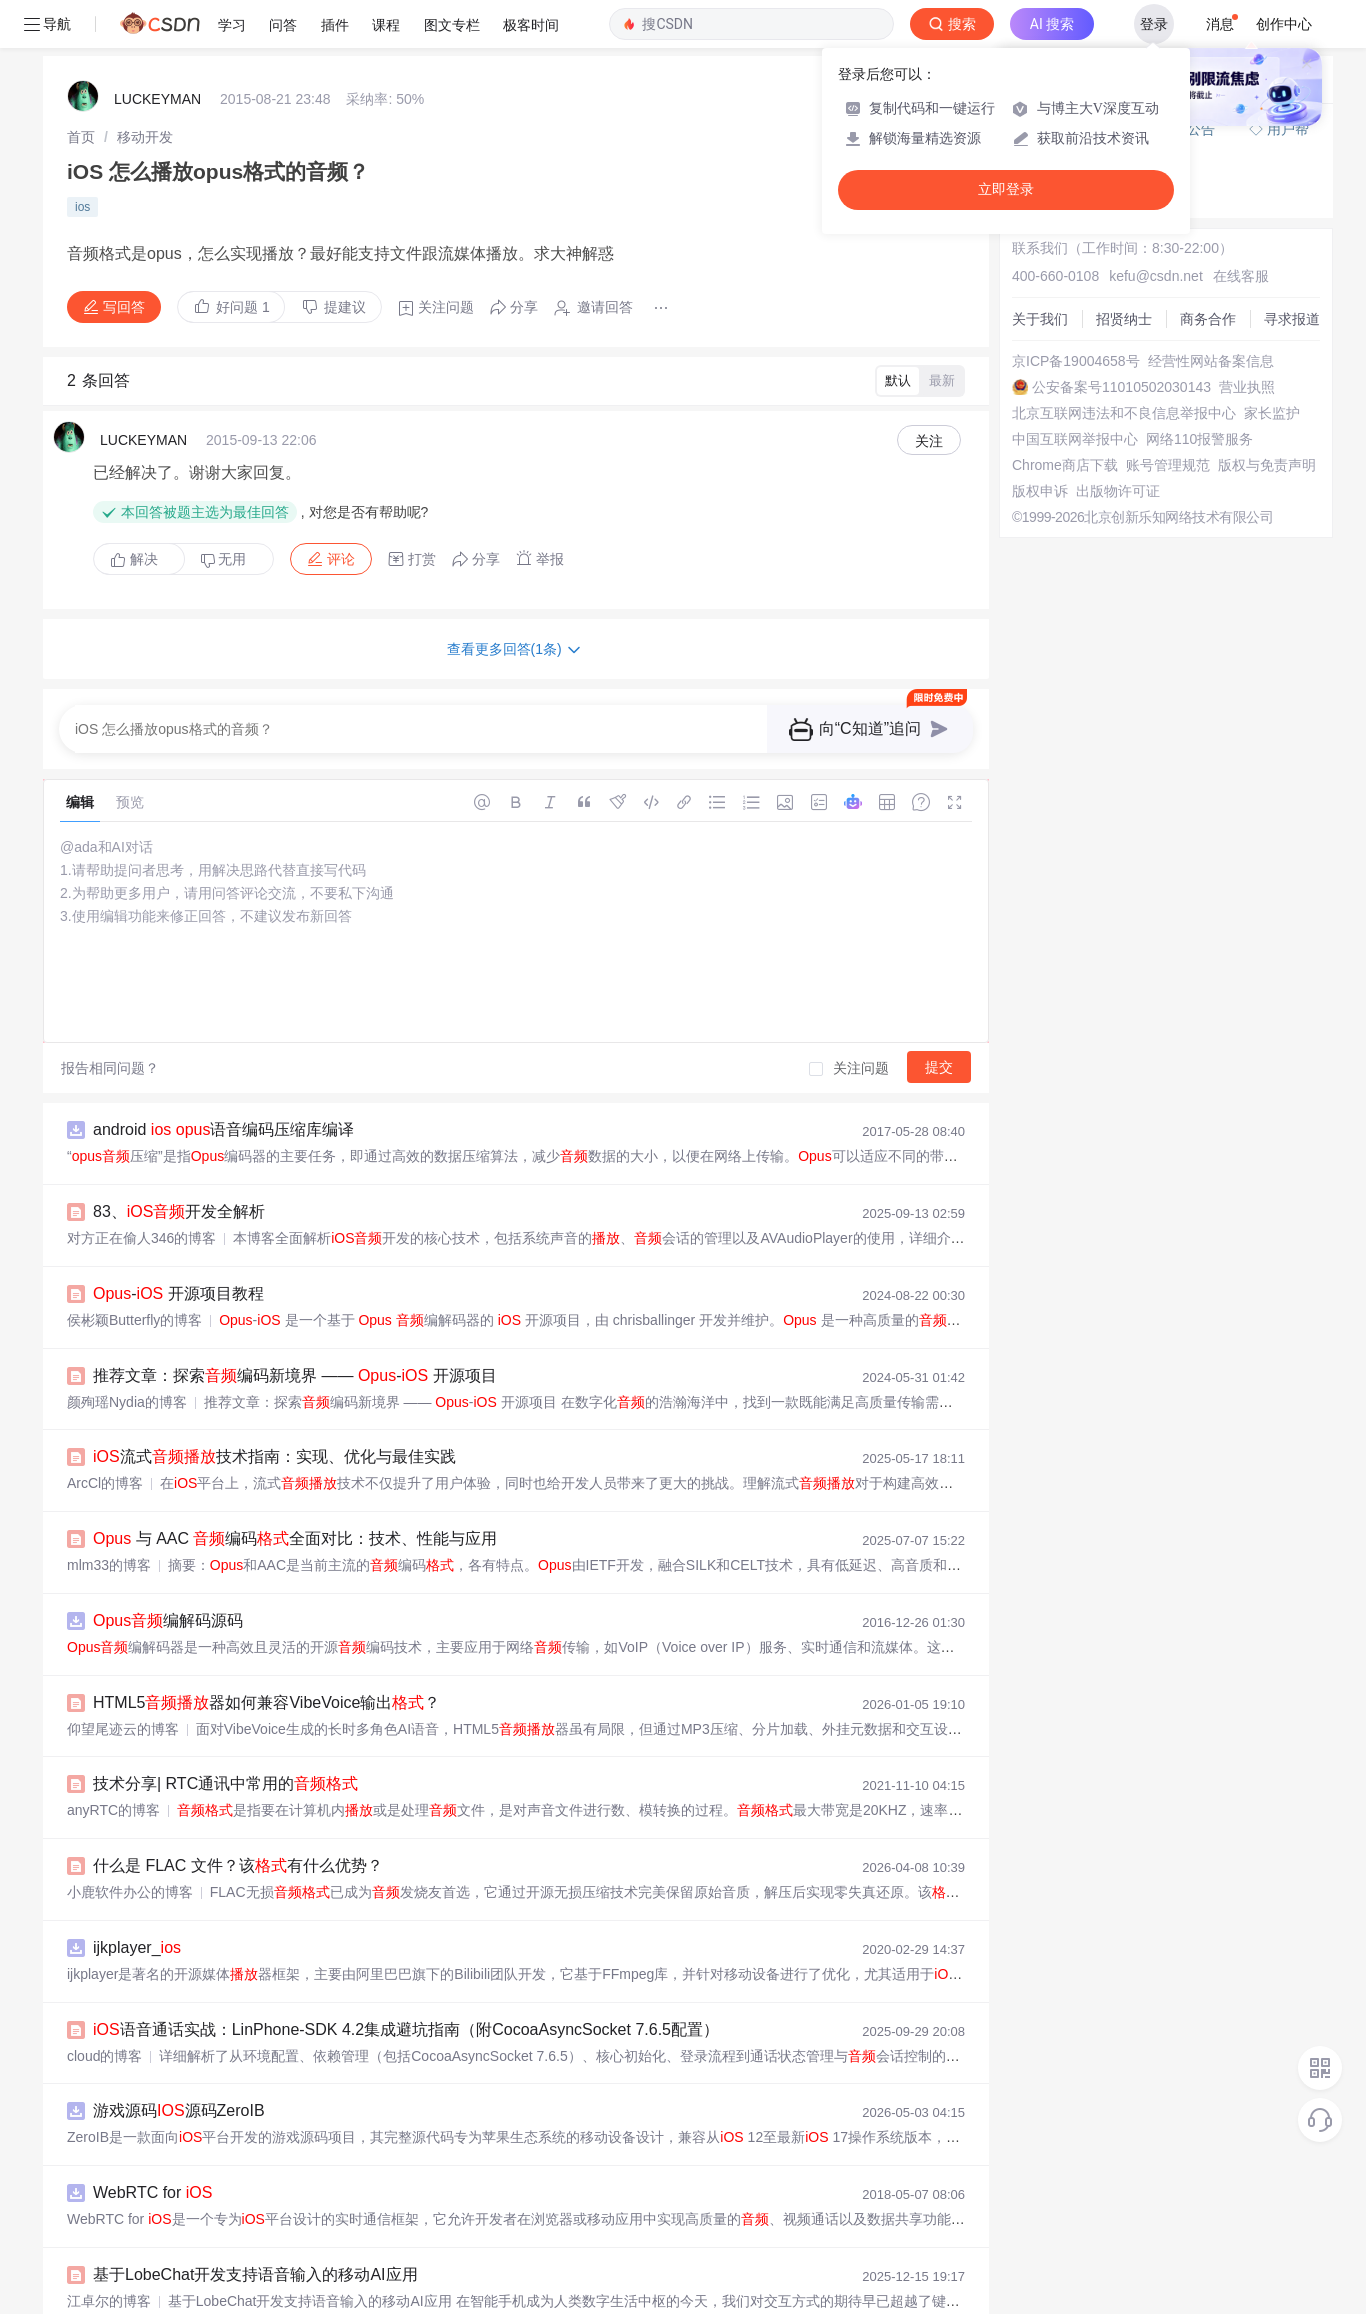  Describe the element at coordinates (1006, 189) in the screenshot. I see `立即登录` at that location.